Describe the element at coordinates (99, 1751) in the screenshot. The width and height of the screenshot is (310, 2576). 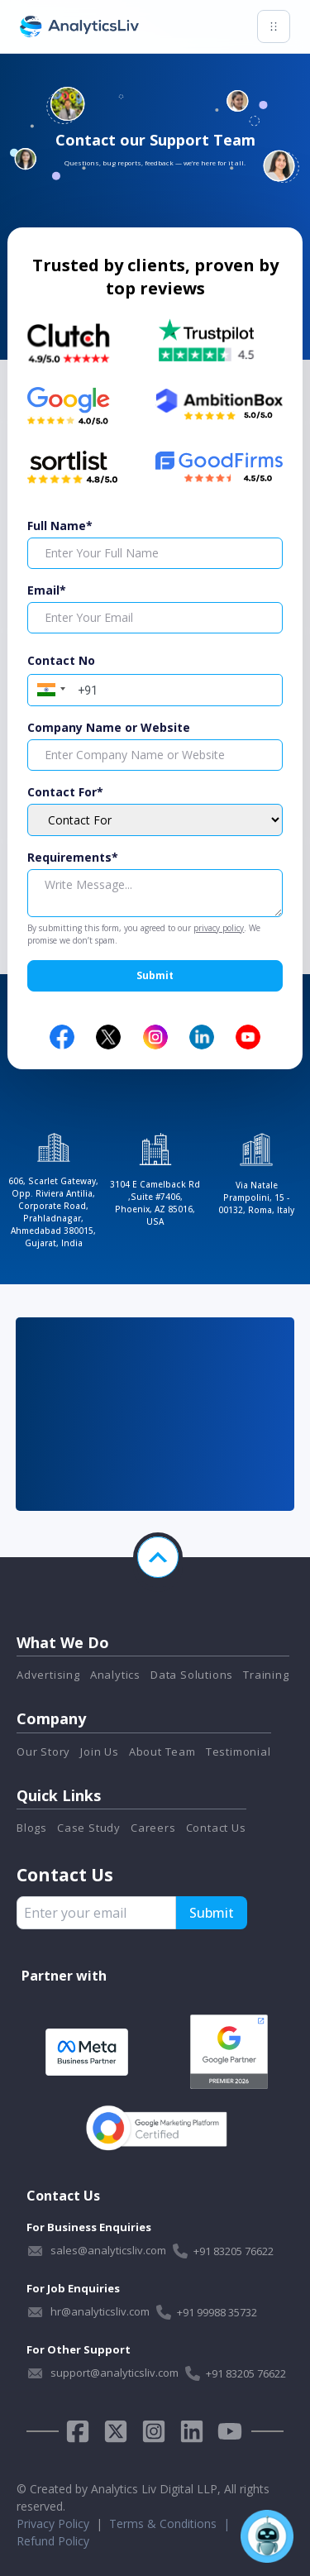
I see `Join Us` at that location.